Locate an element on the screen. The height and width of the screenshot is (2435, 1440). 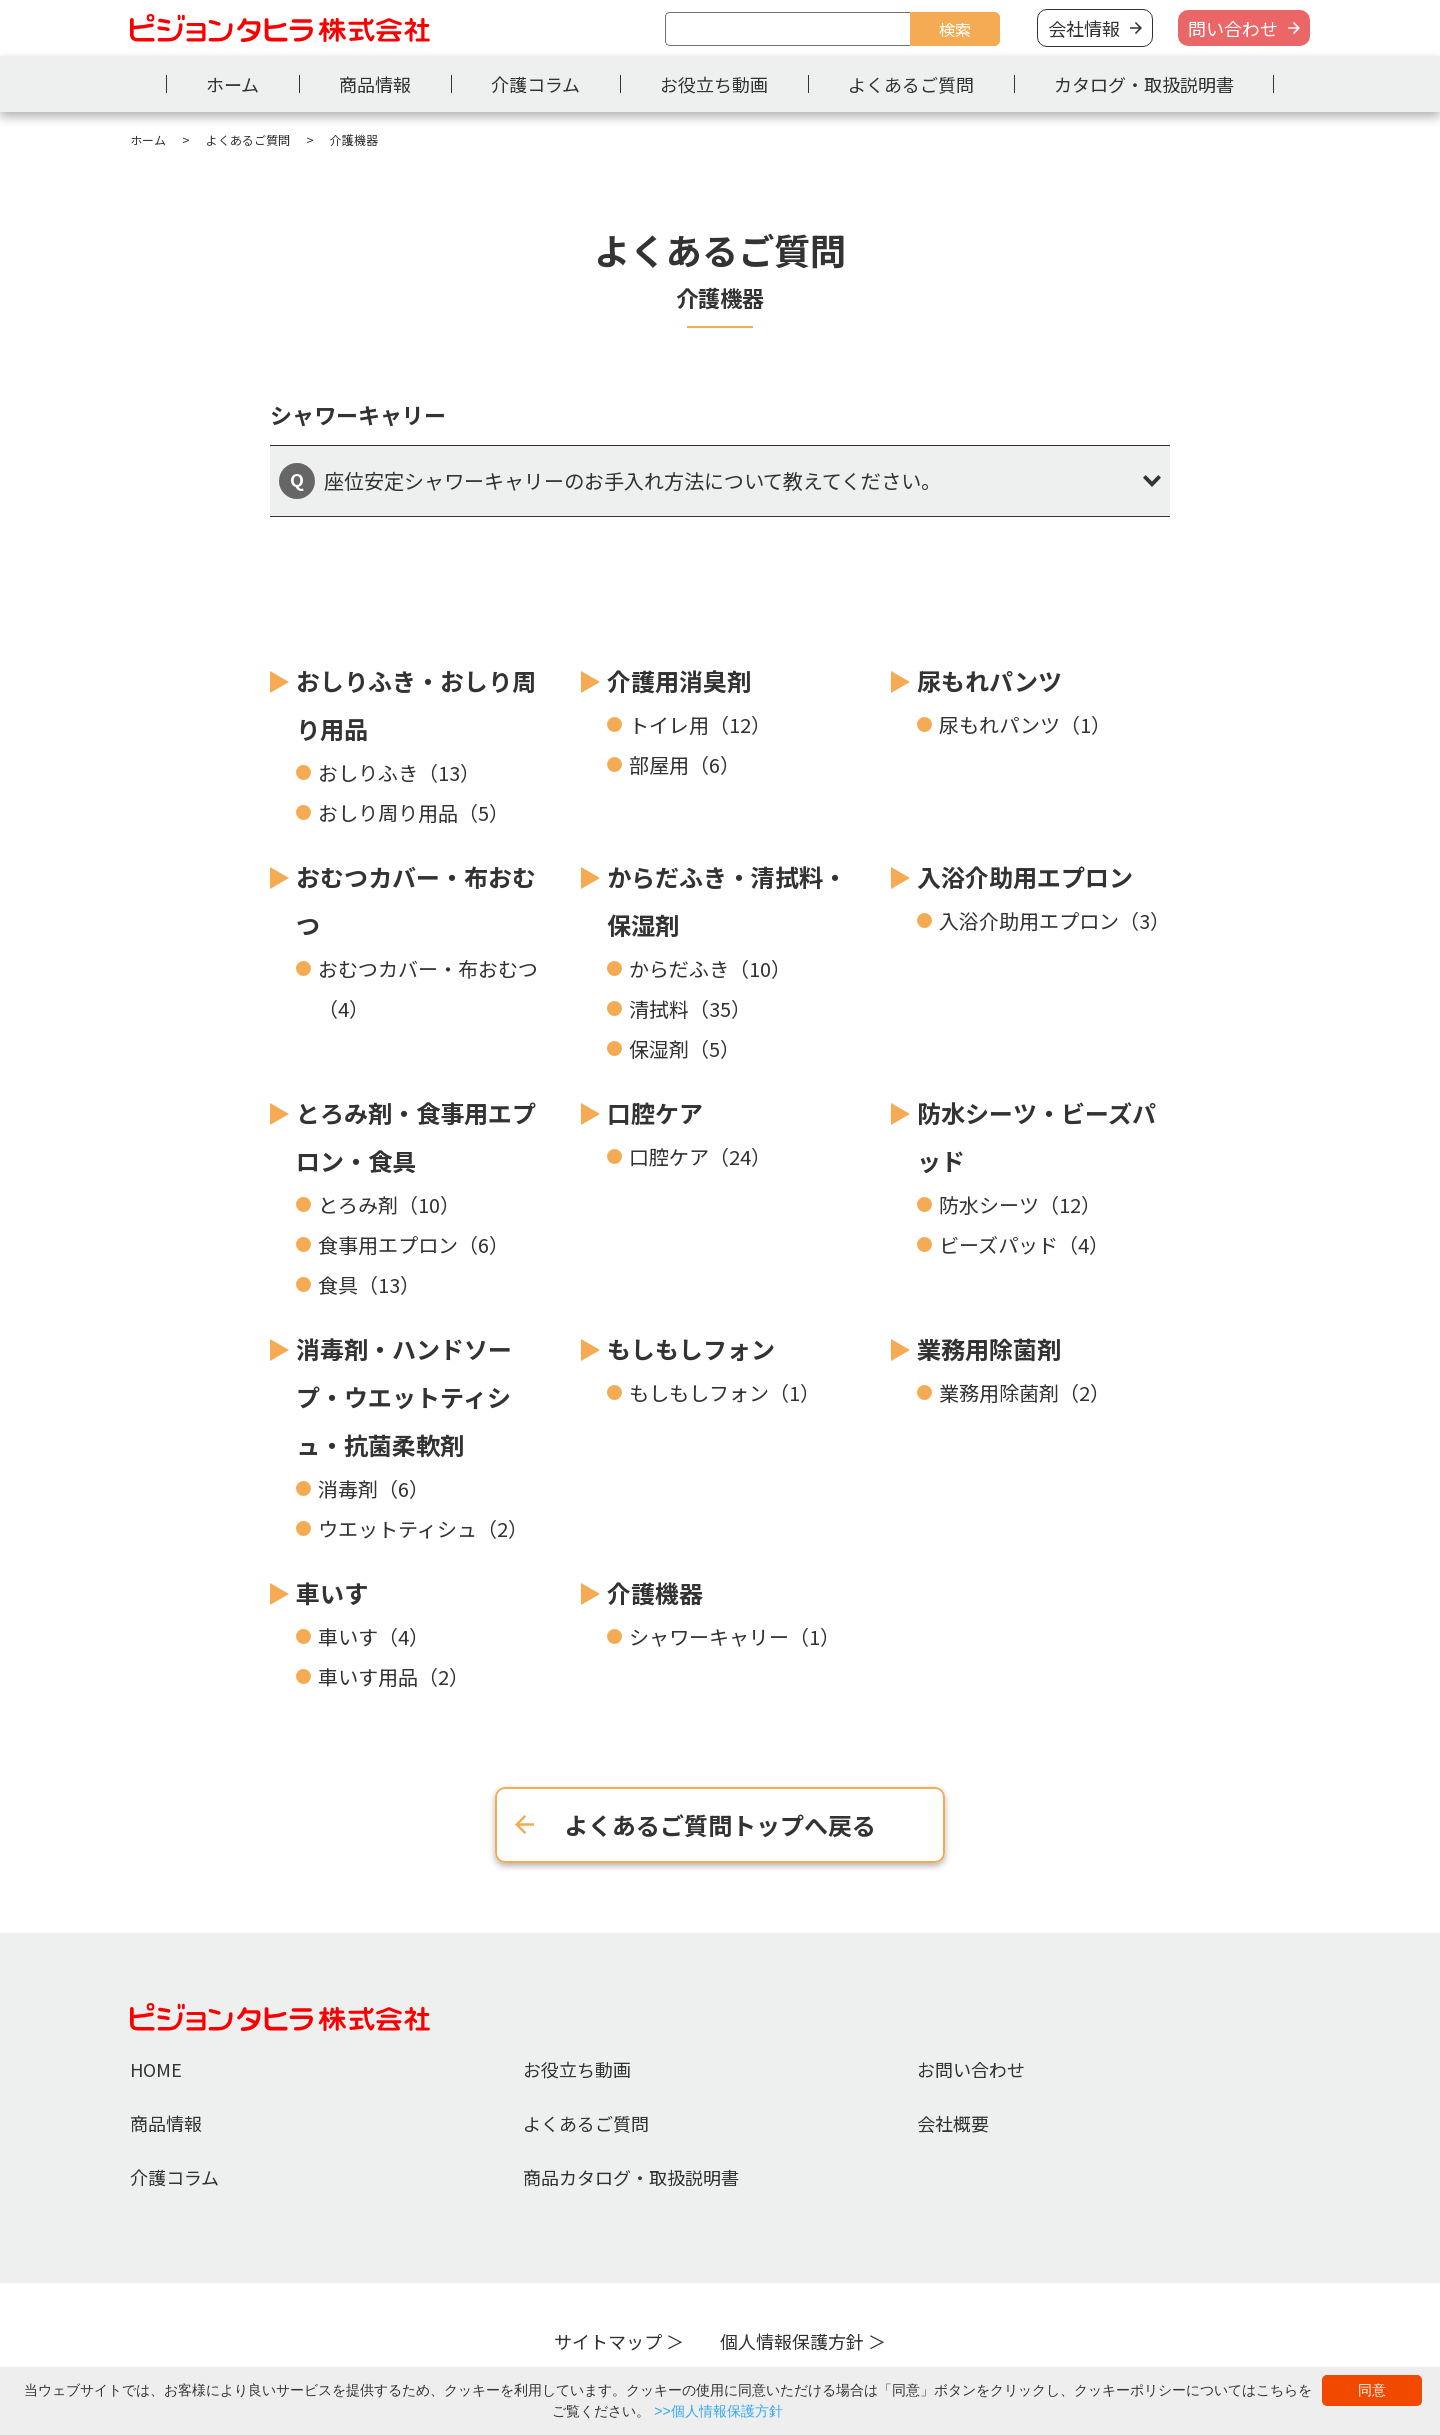
防水シーツ（12） is located at coordinates (1020, 1204).